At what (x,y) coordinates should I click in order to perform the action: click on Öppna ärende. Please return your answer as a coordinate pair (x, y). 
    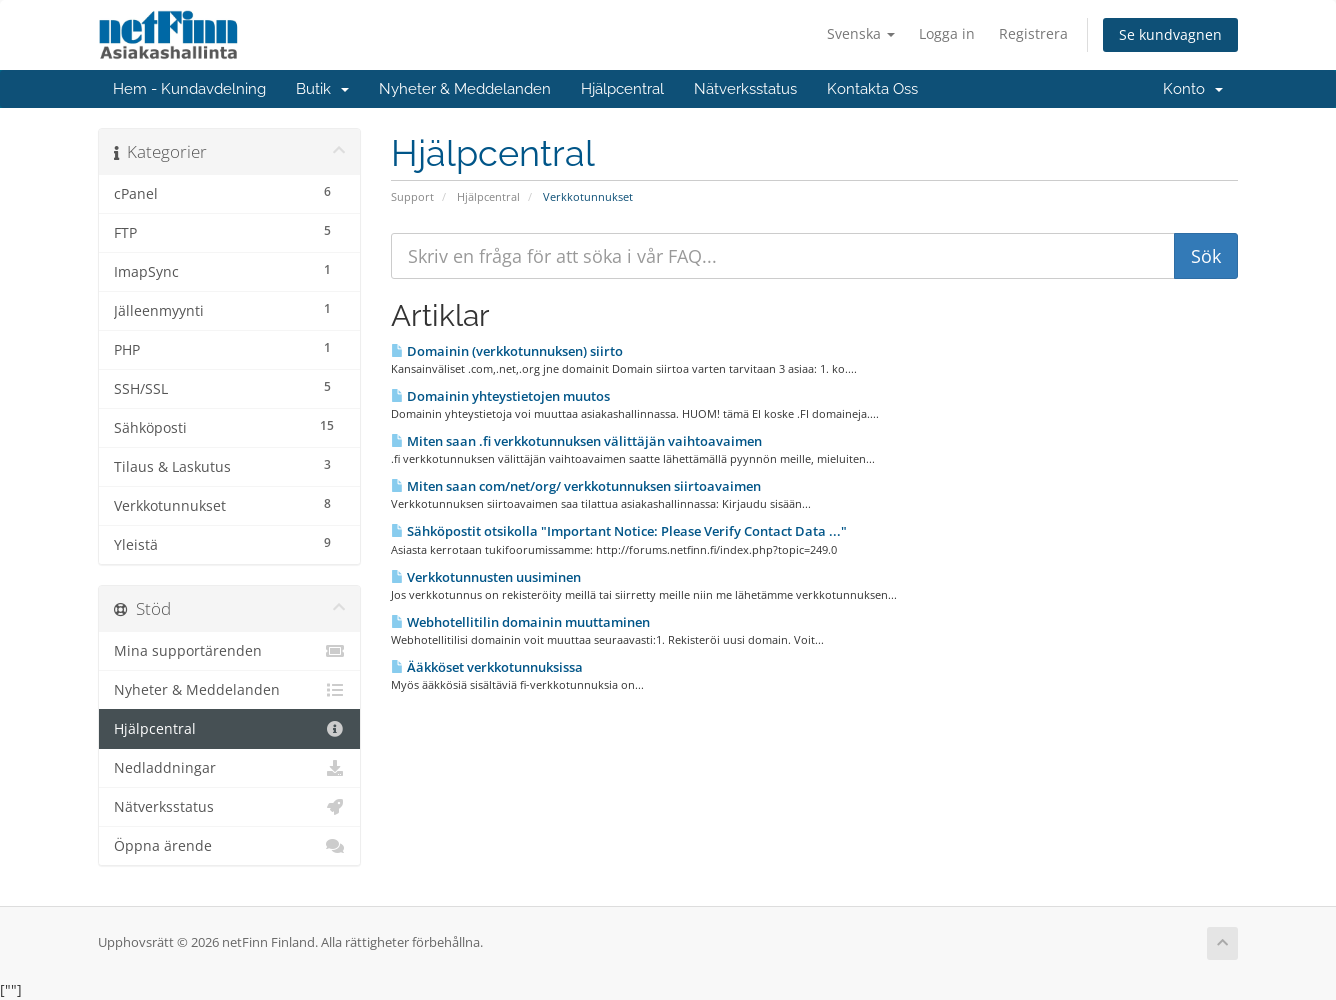
    Looking at the image, I should click on (229, 846).